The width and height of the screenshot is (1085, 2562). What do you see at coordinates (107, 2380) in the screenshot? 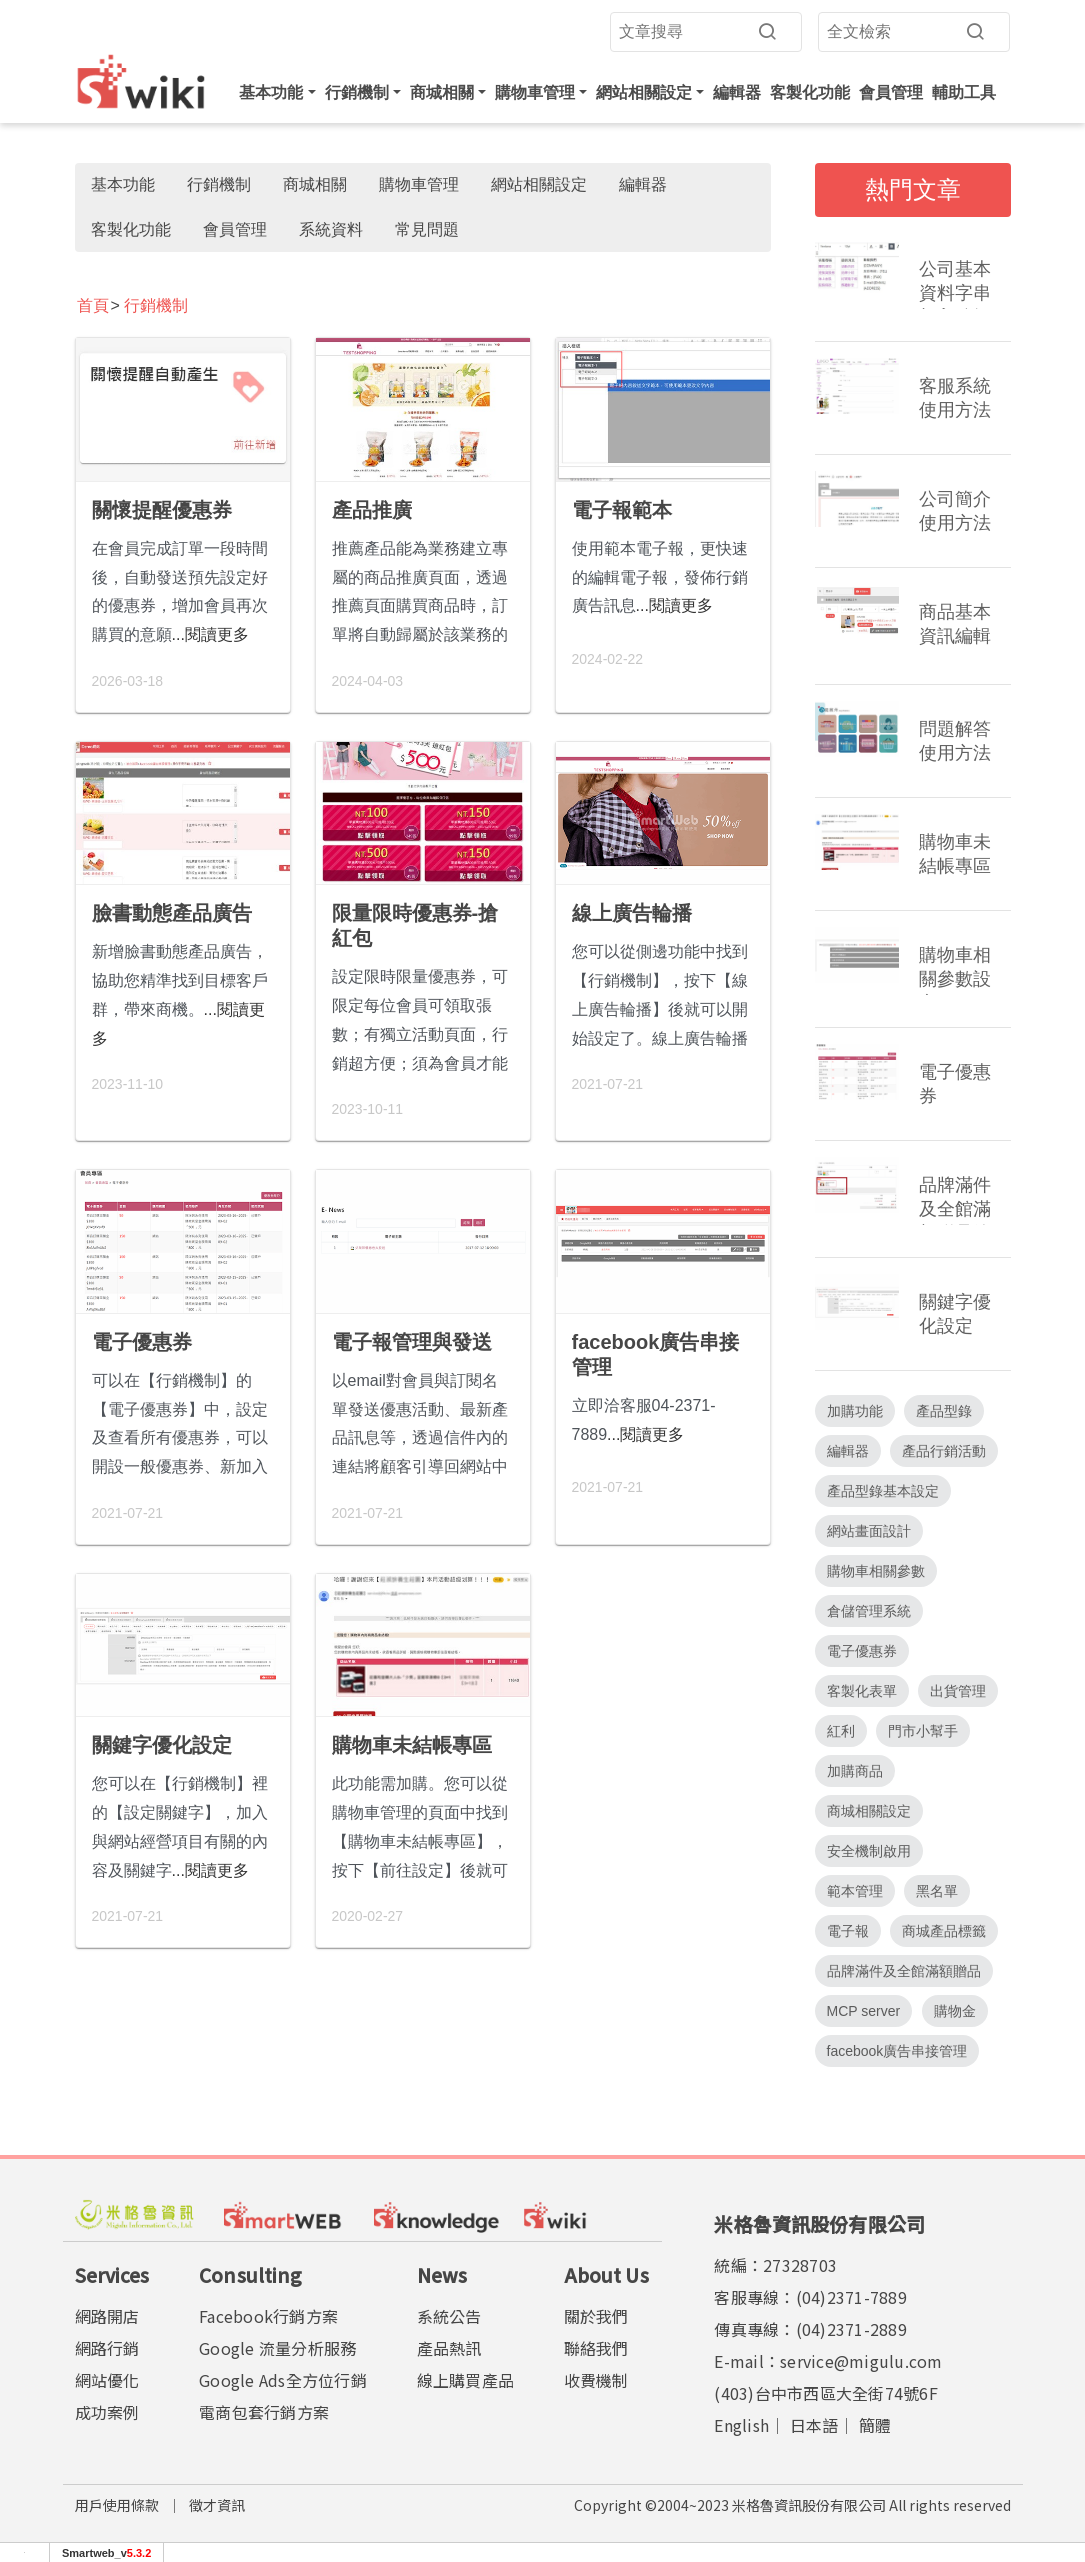
I see `網站優化` at bounding box center [107, 2380].